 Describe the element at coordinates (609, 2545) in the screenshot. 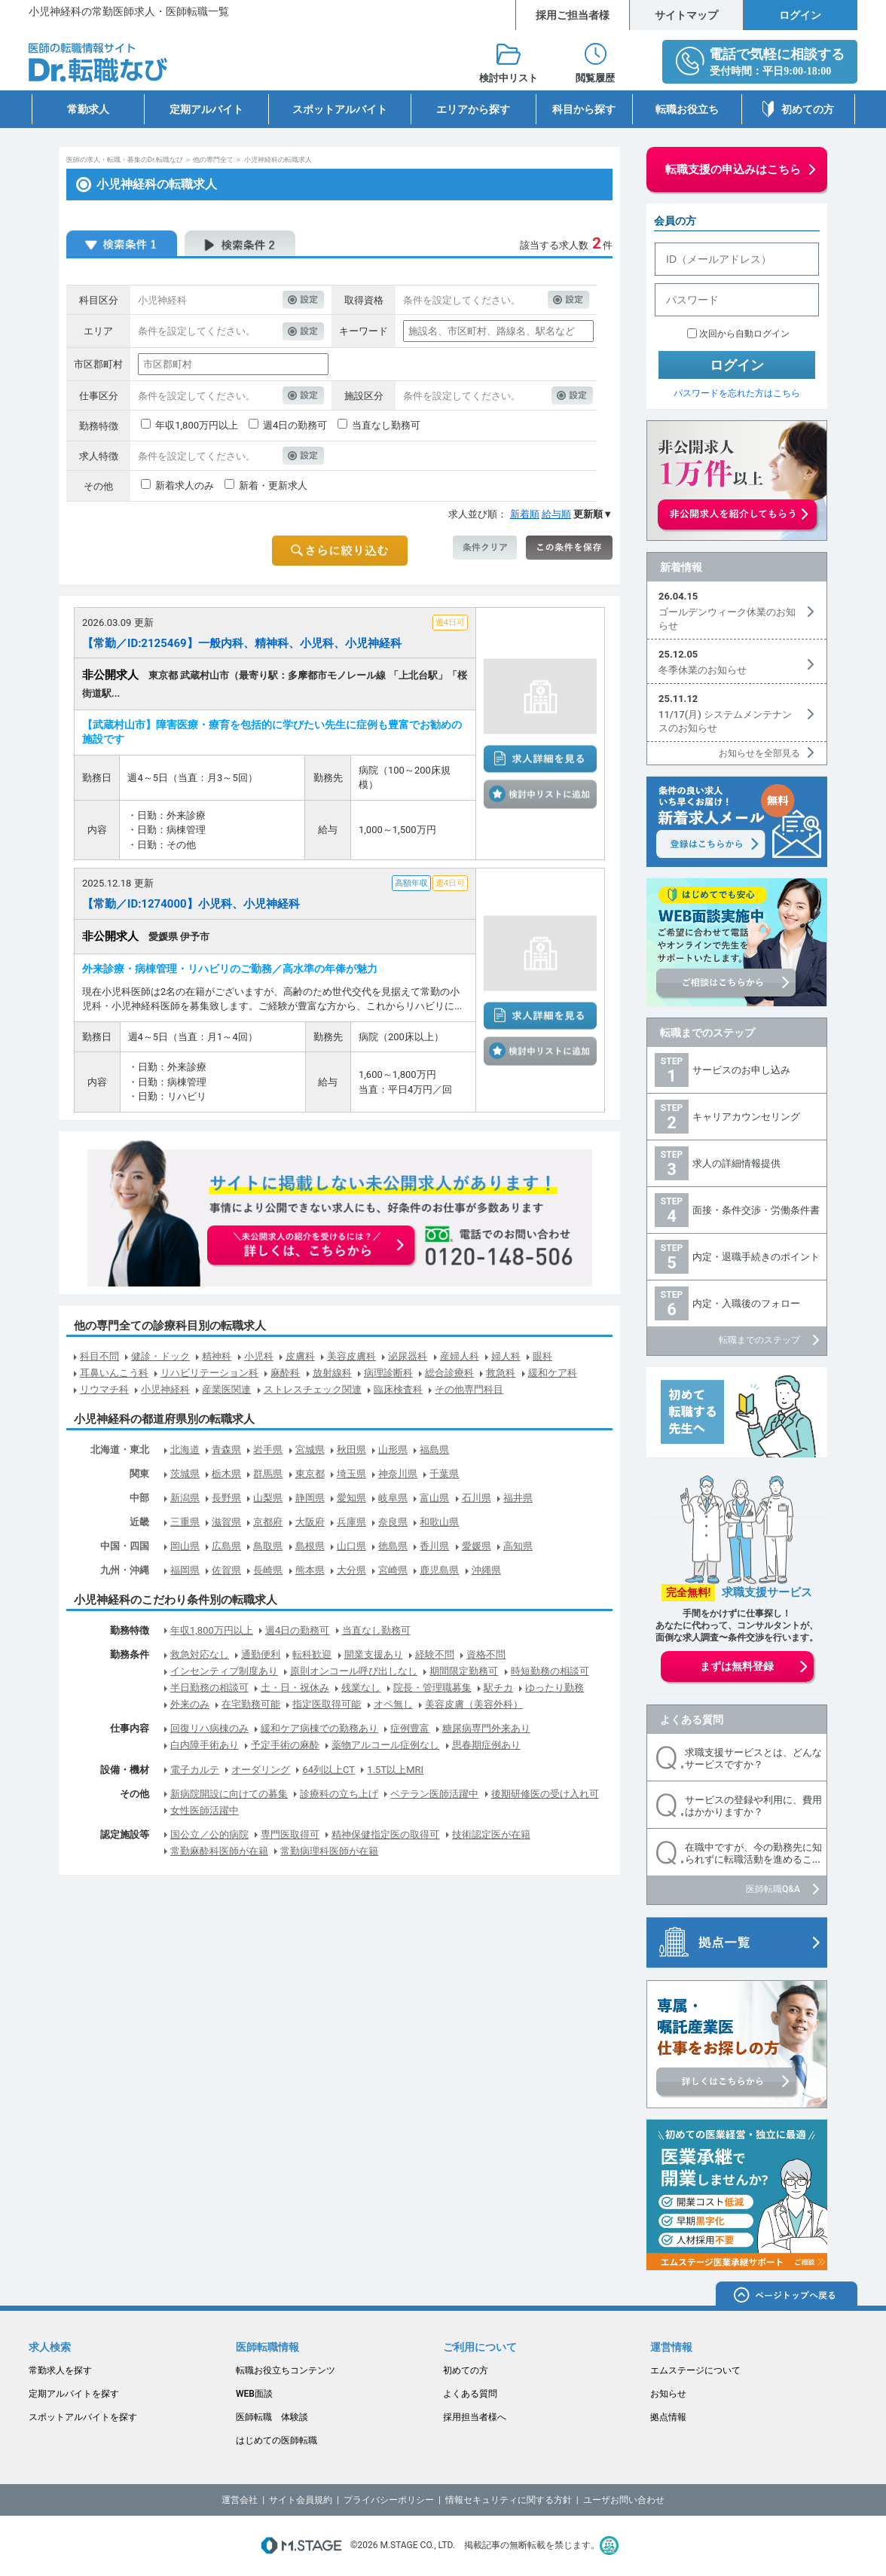

I see `医療・介護・保育分野における適正な有料職業紹介事業者の認定制度` at that location.